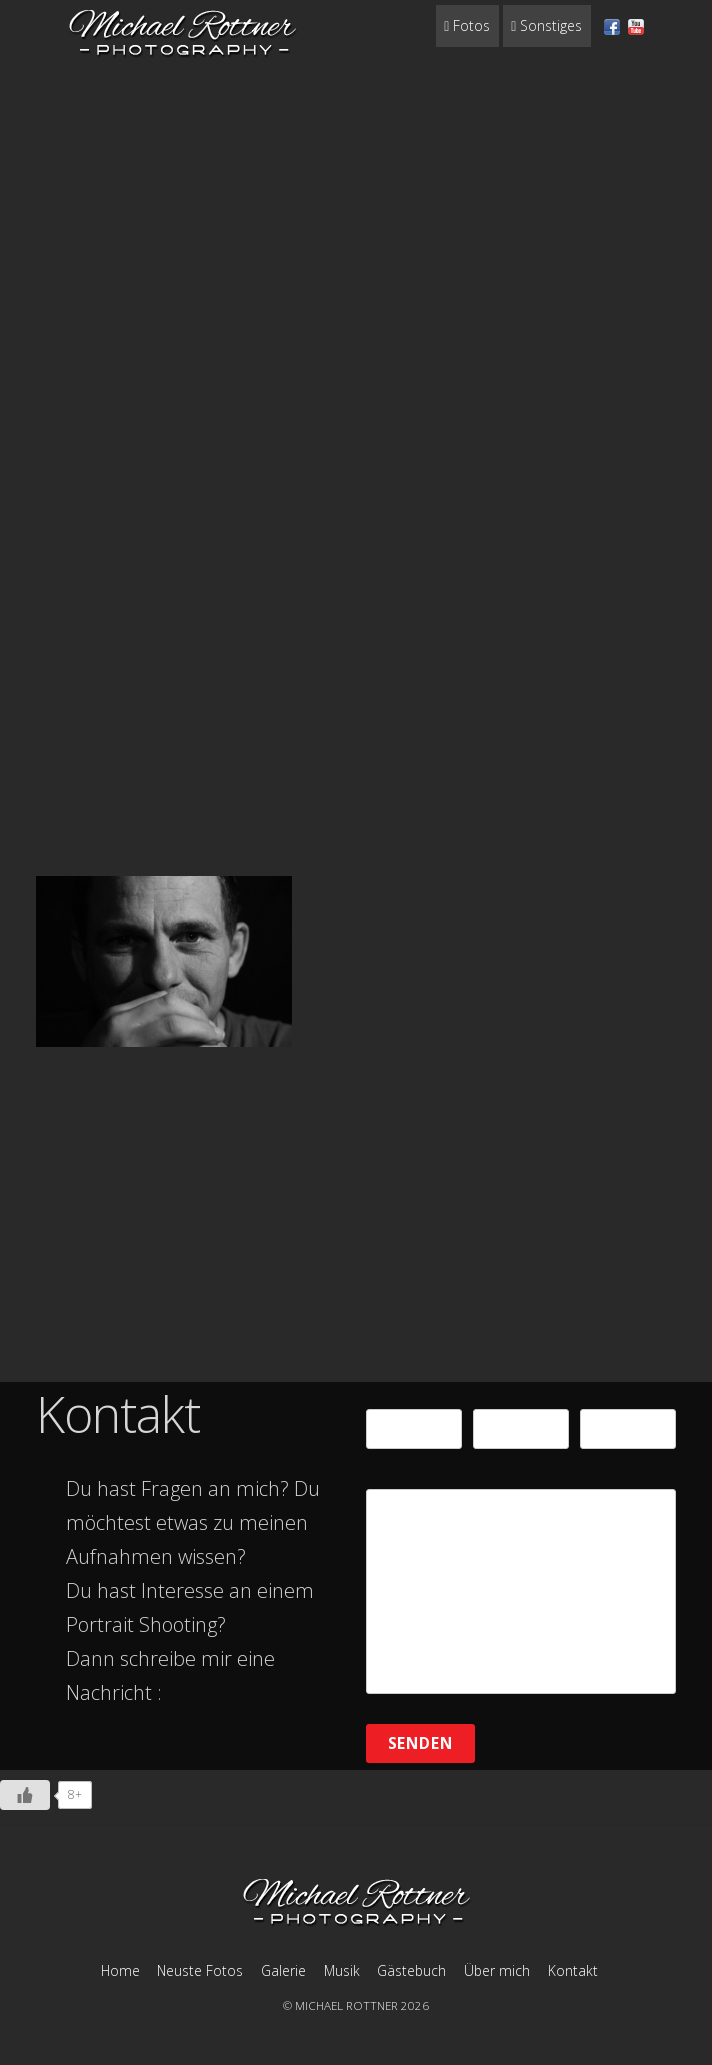 This screenshot has height=2065, width=712. Describe the element at coordinates (497, 1970) in the screenshot. I see `Über mich` at that location.